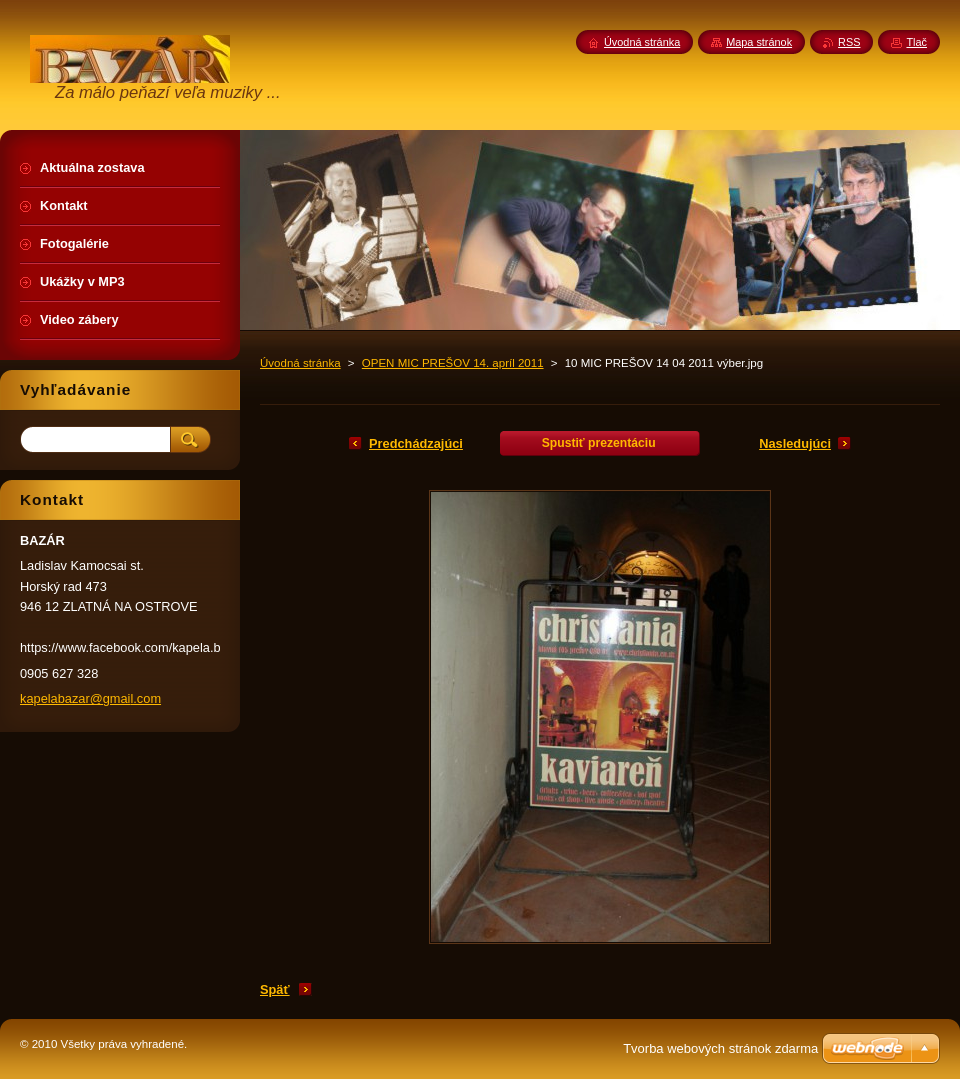 The height and width of the screenshot is (1079, 960). What do you see at coordinates (416, 443) in the screenshot?
I see `Predchádzajúci` at bounding box center [416, 443].